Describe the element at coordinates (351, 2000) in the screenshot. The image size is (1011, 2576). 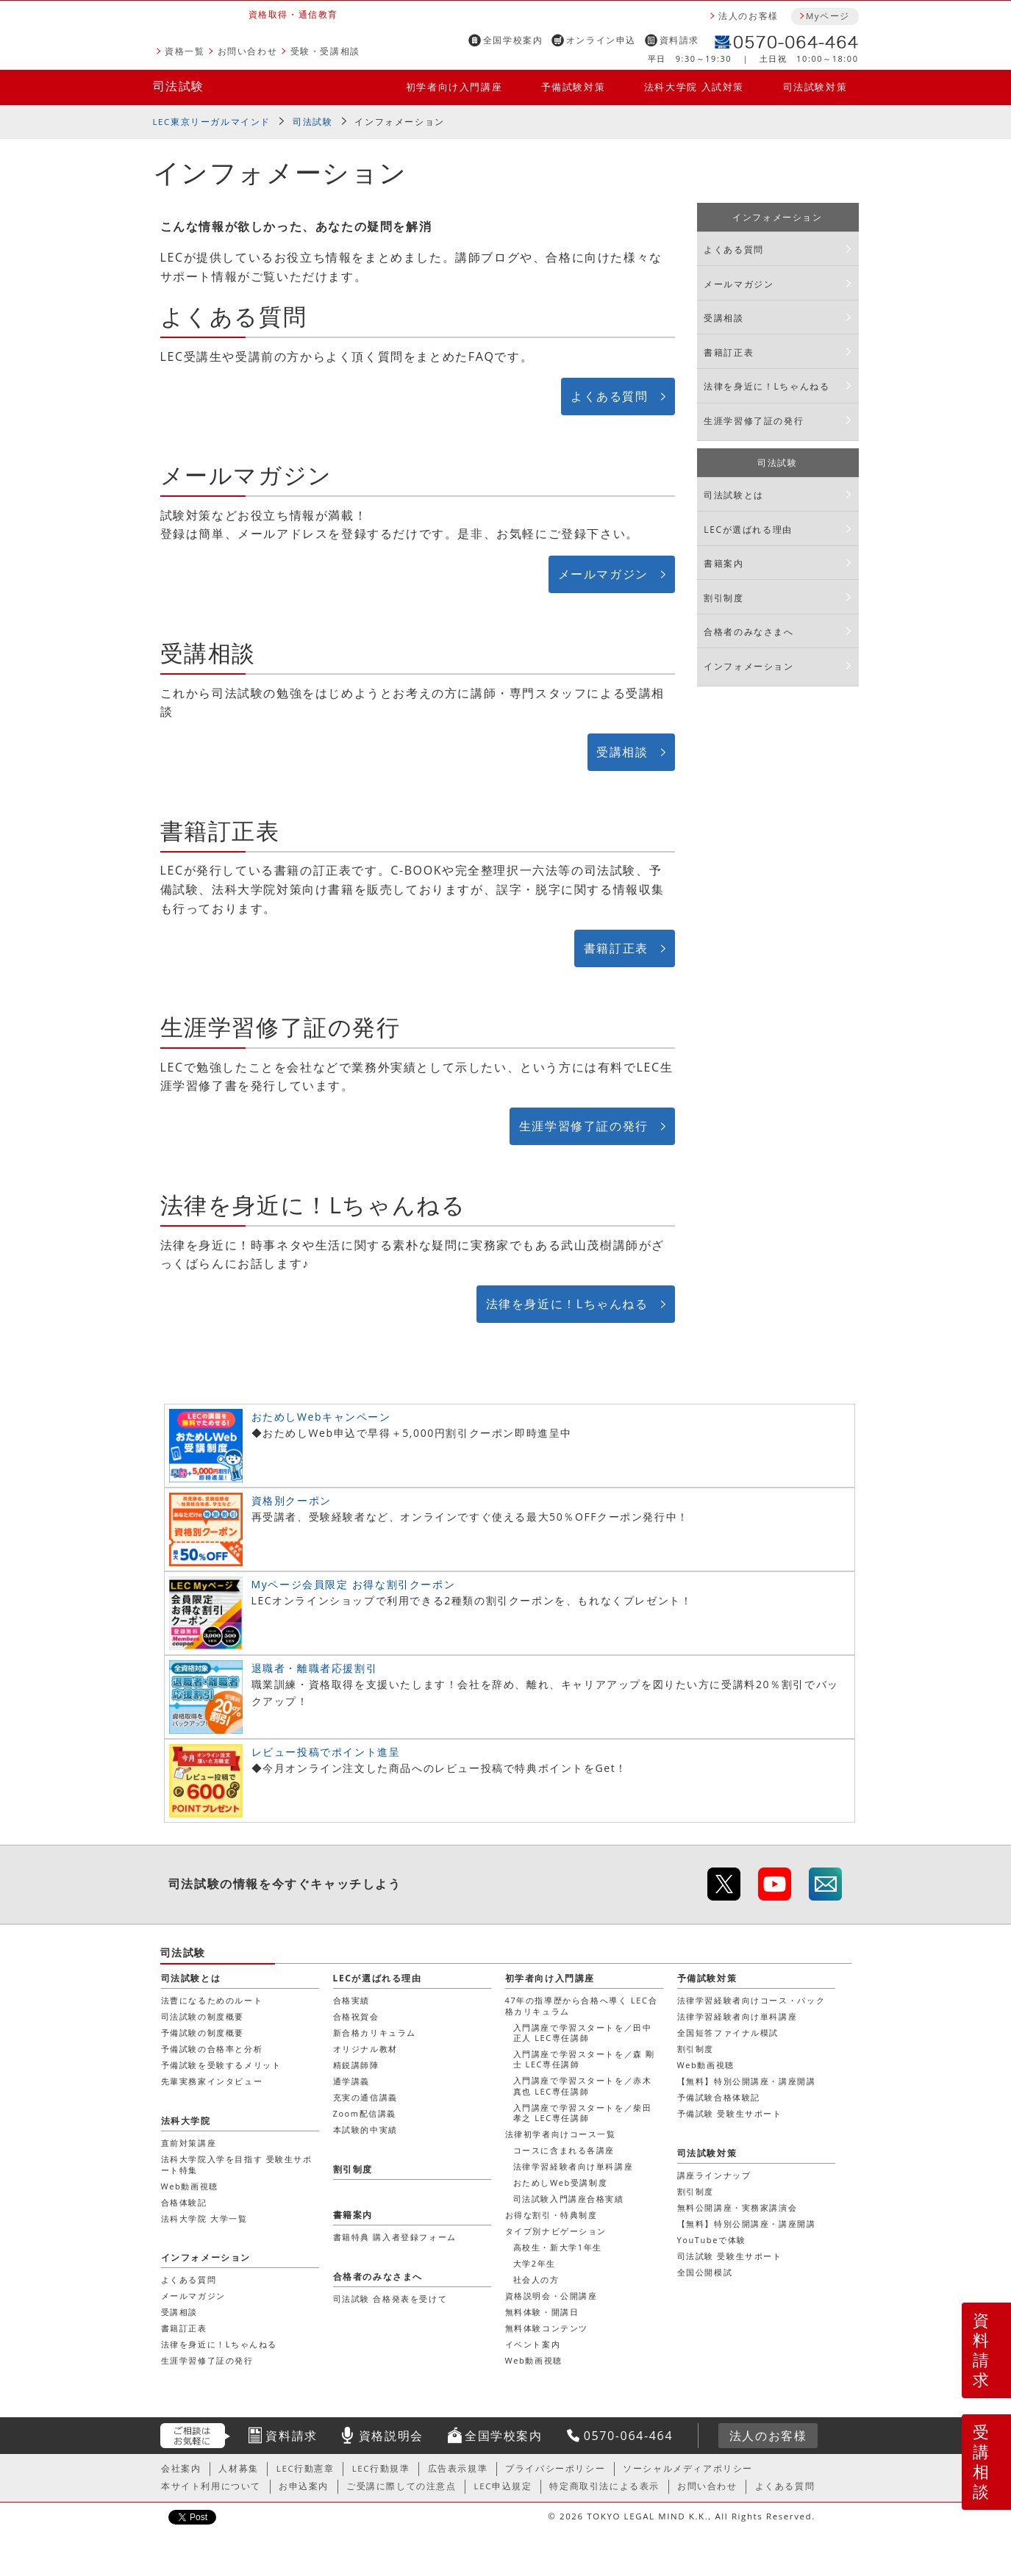
I see `合格実績` at that location.